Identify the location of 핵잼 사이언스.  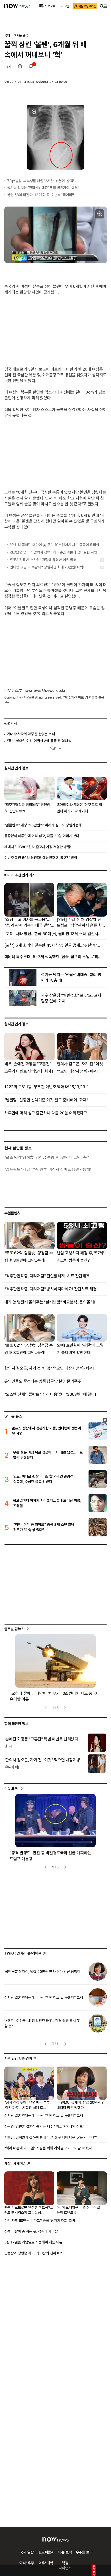
(65, 2565).